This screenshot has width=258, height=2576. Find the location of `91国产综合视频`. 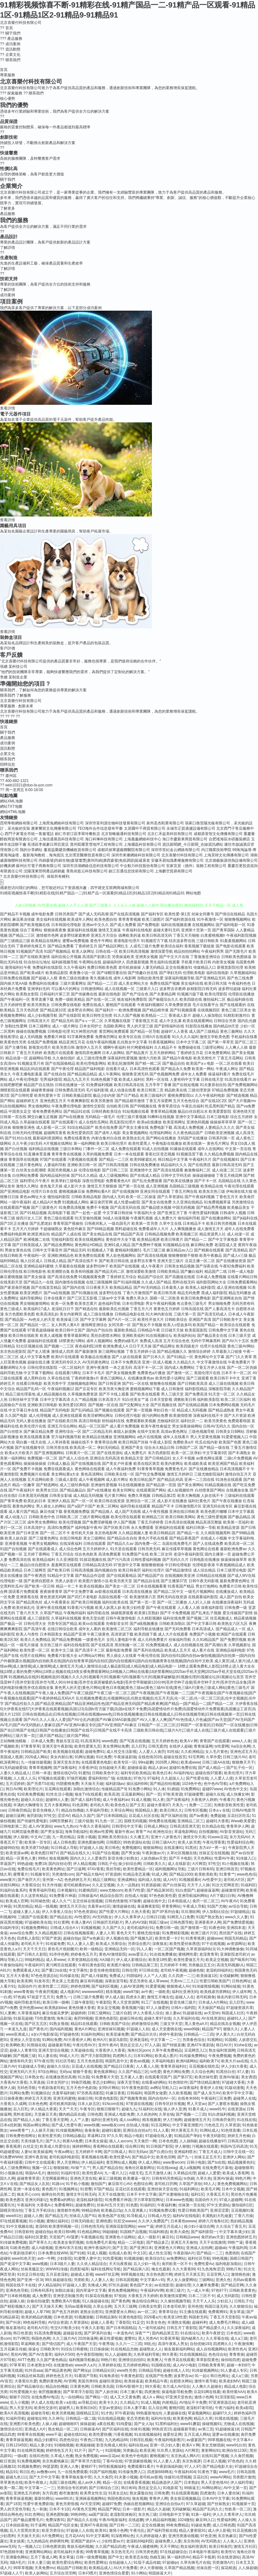

91国产综合视频 is located at coordinates (105, 1853).